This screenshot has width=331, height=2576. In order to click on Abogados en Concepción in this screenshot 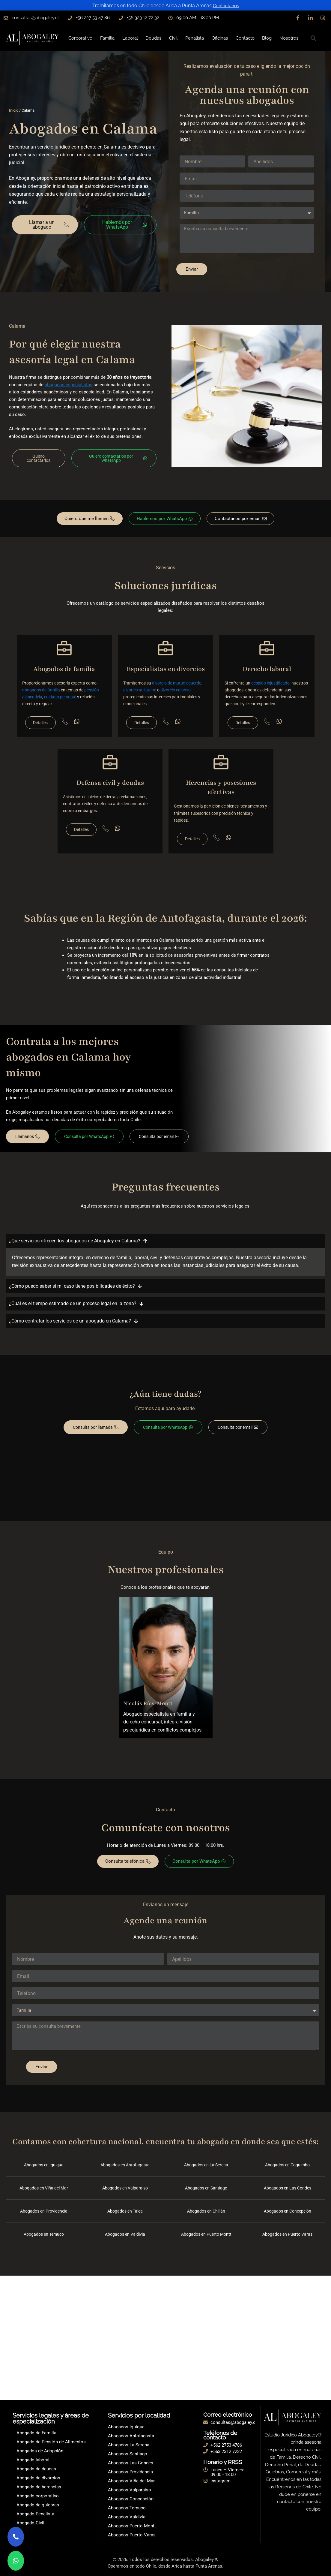, I will do `click(288, 2216)`.